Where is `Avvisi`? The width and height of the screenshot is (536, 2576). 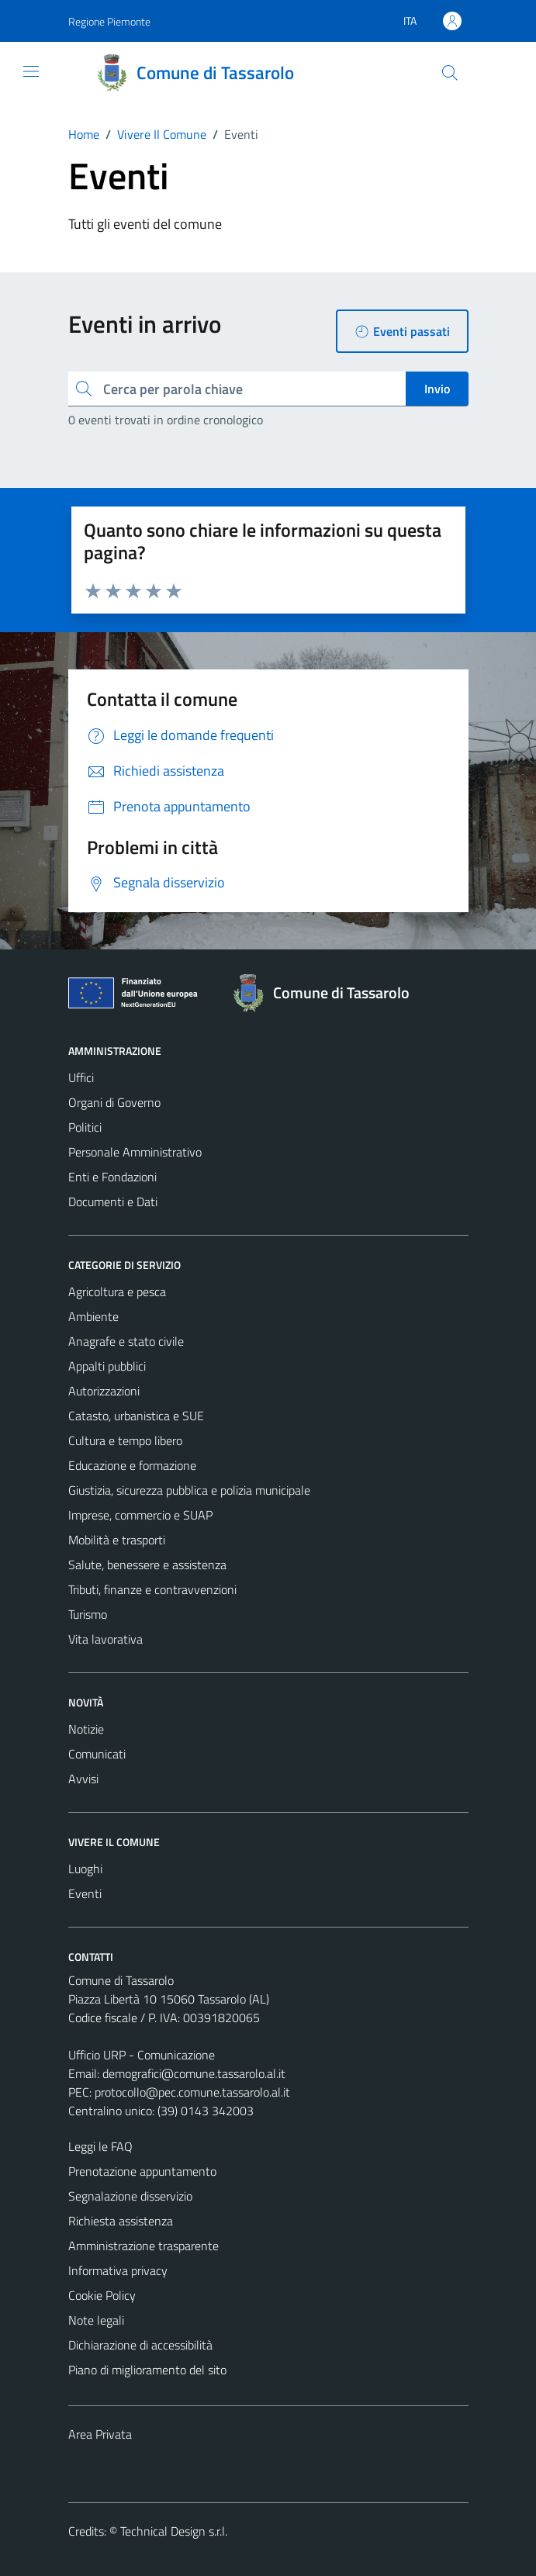
Avvisi is located at coordinates (83, 1778).